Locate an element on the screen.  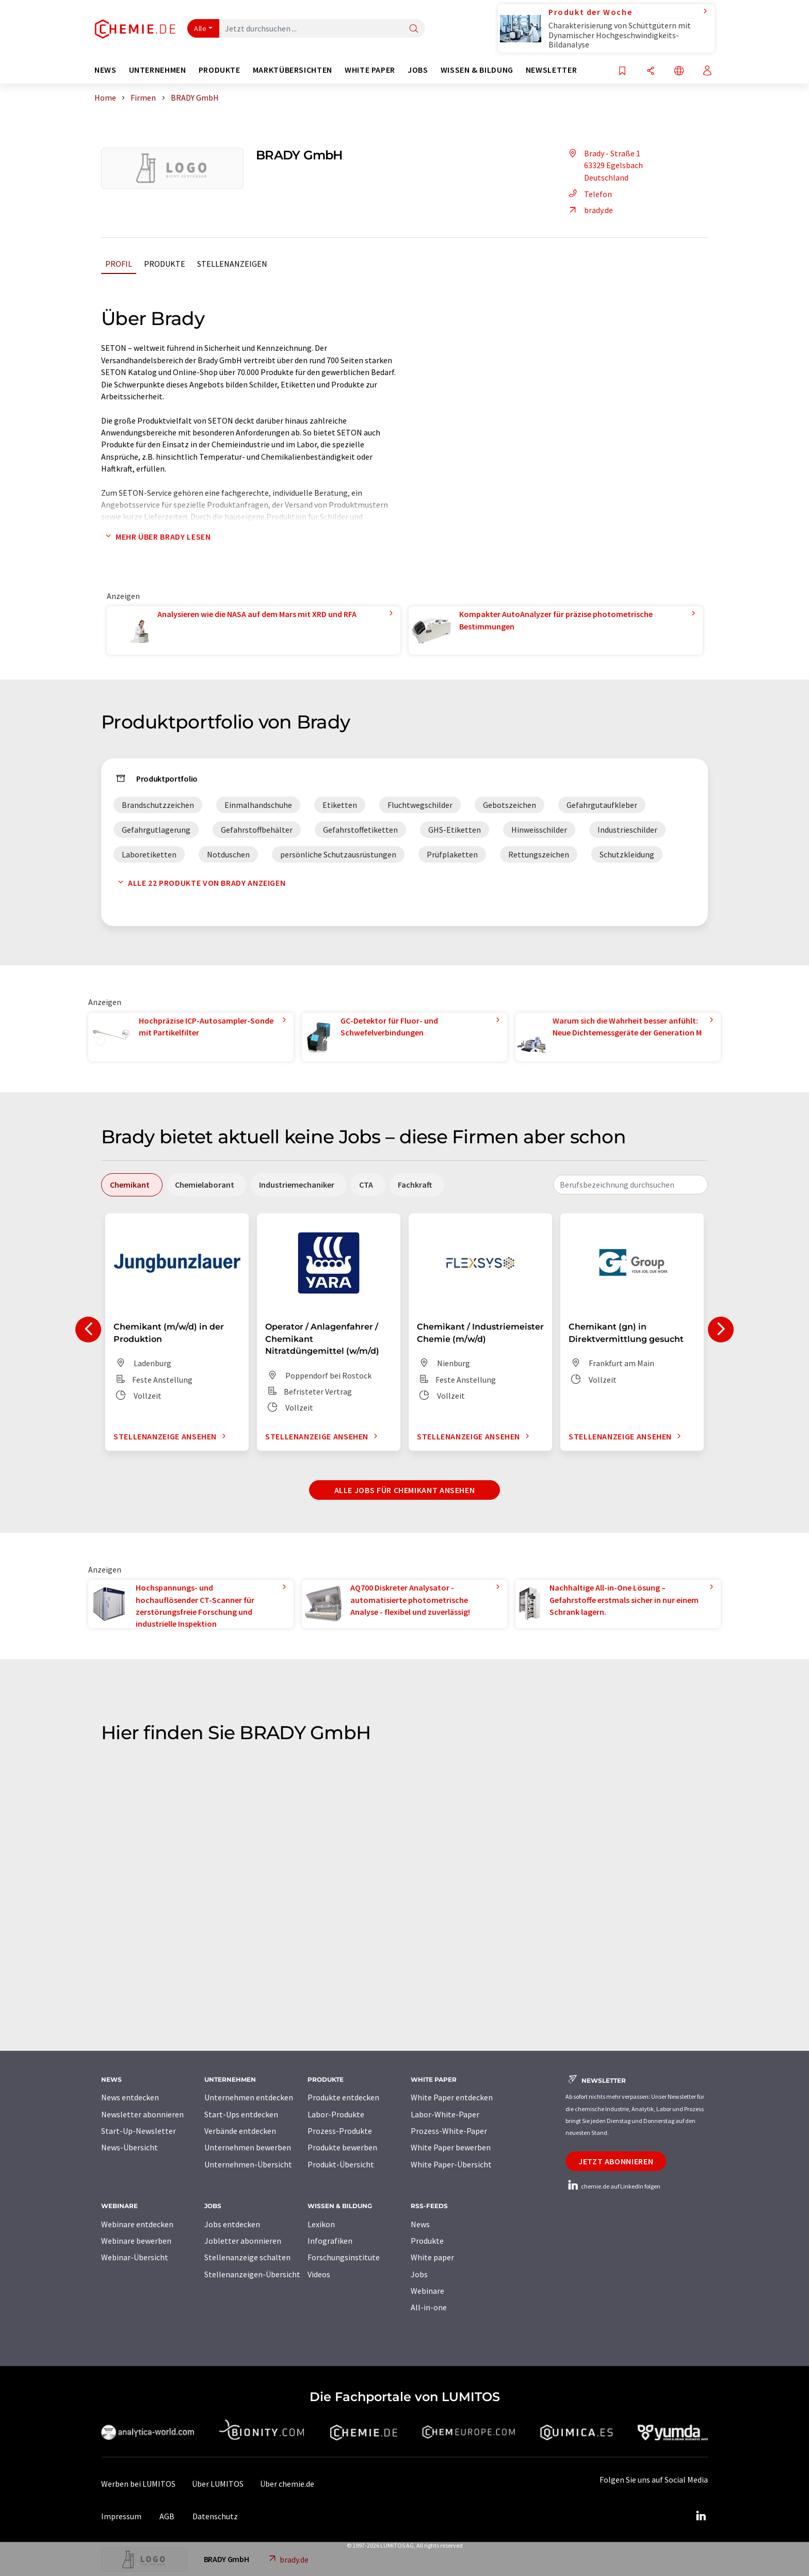
News entdecken is located at coordinates (130, 2097).